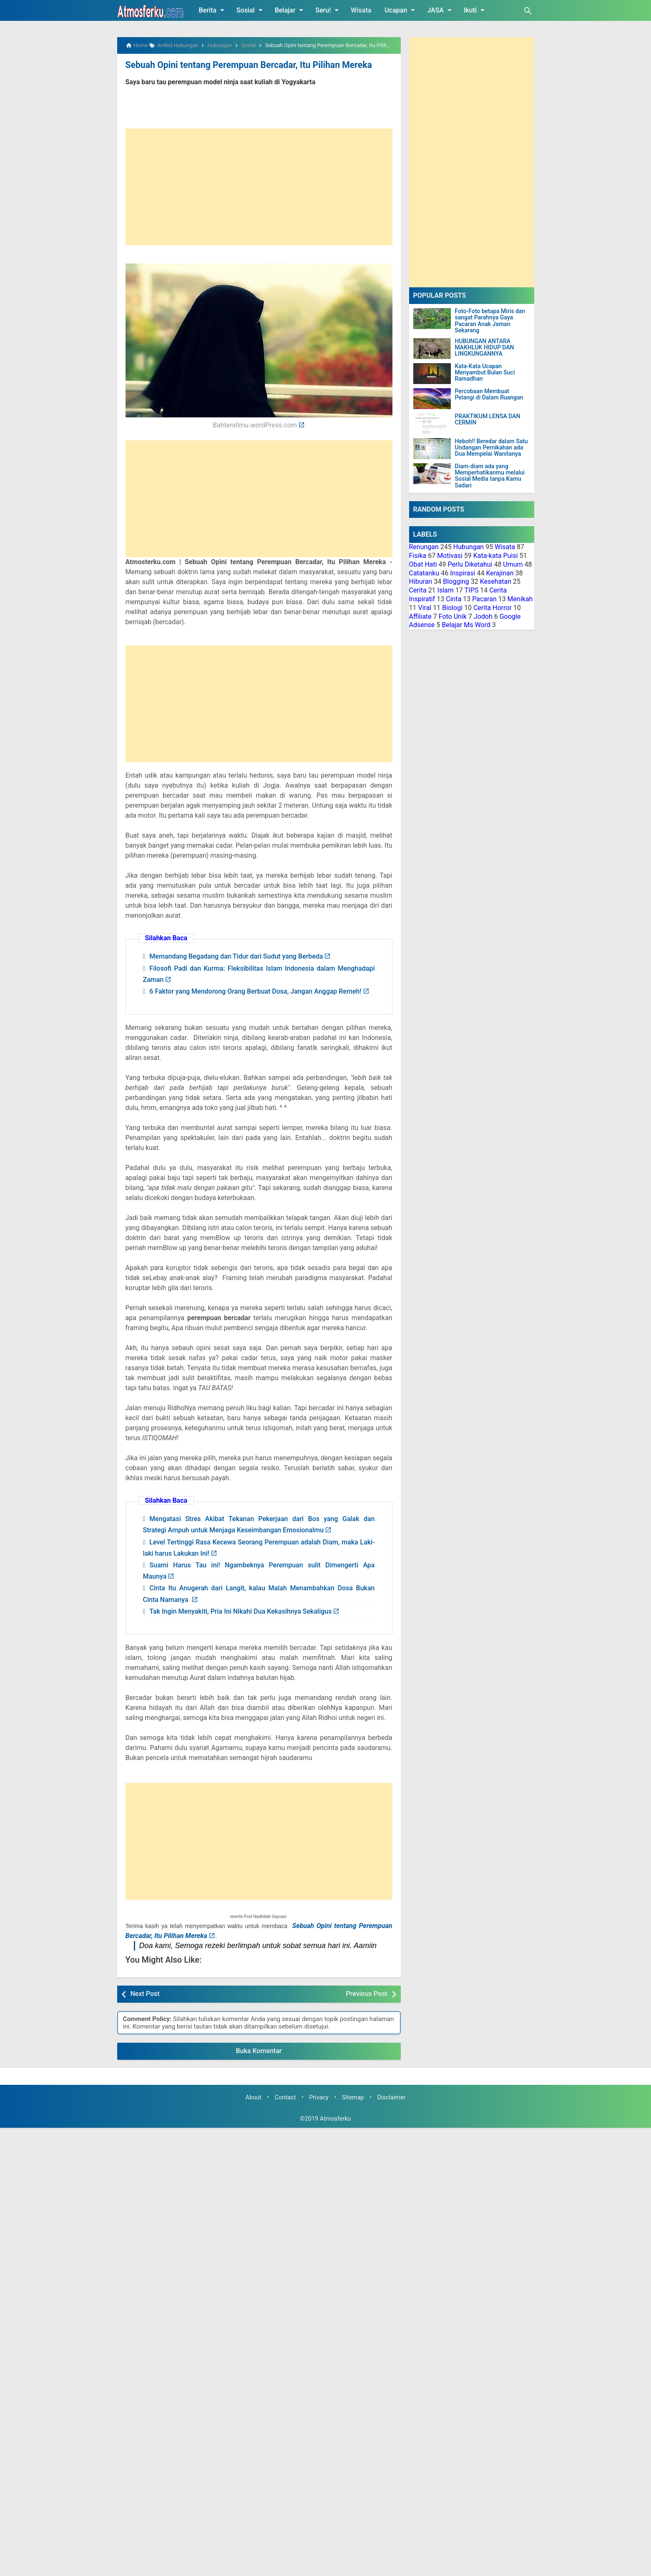 The height and width of the screenshot is (2576, 651). I want to click on Catatanku, so click(424, 573).